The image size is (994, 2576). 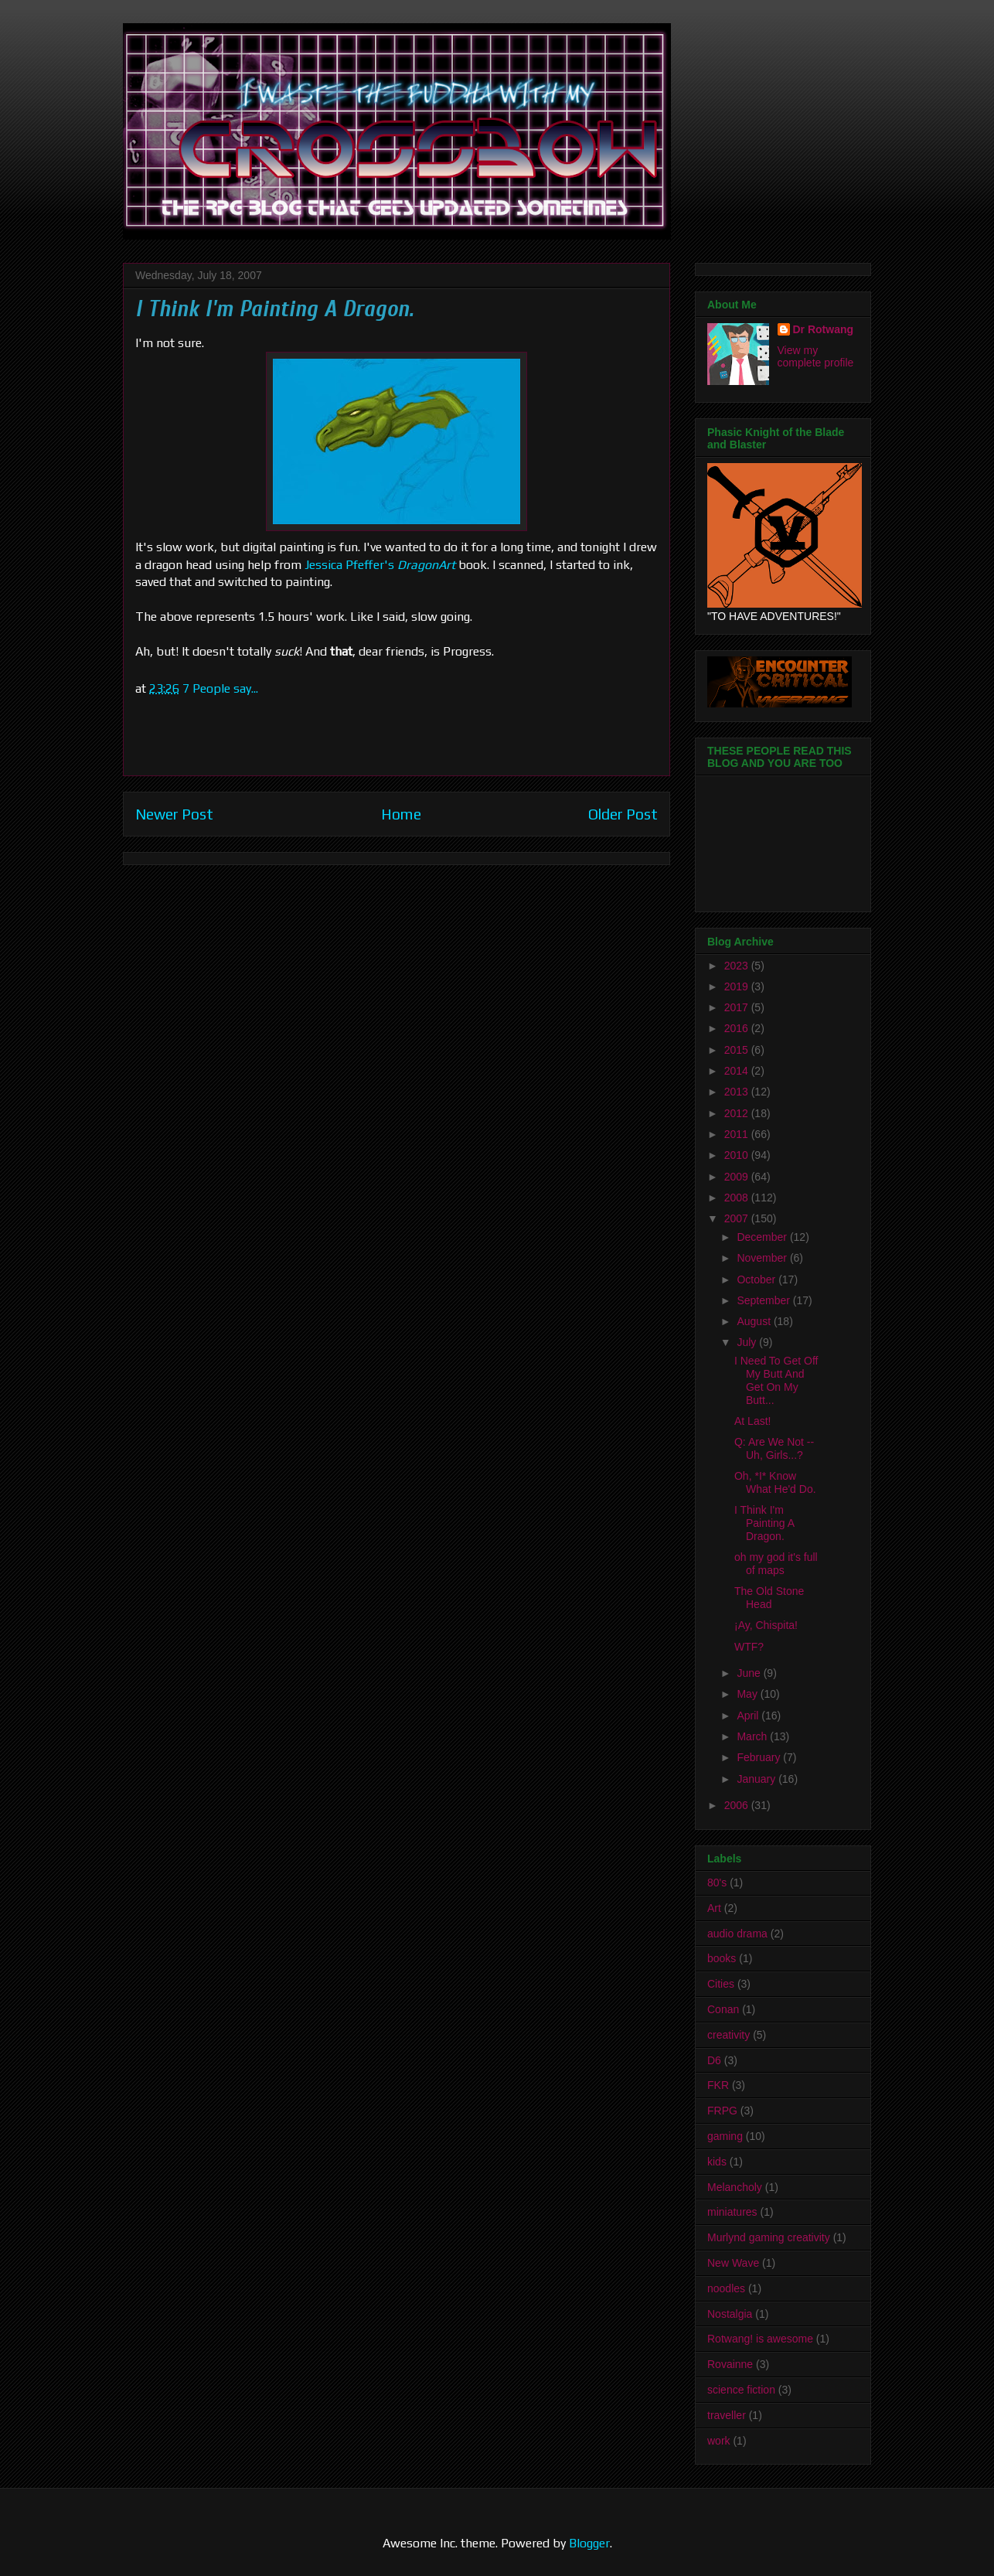 I want to click on 2023, so click(x=737, y=965).